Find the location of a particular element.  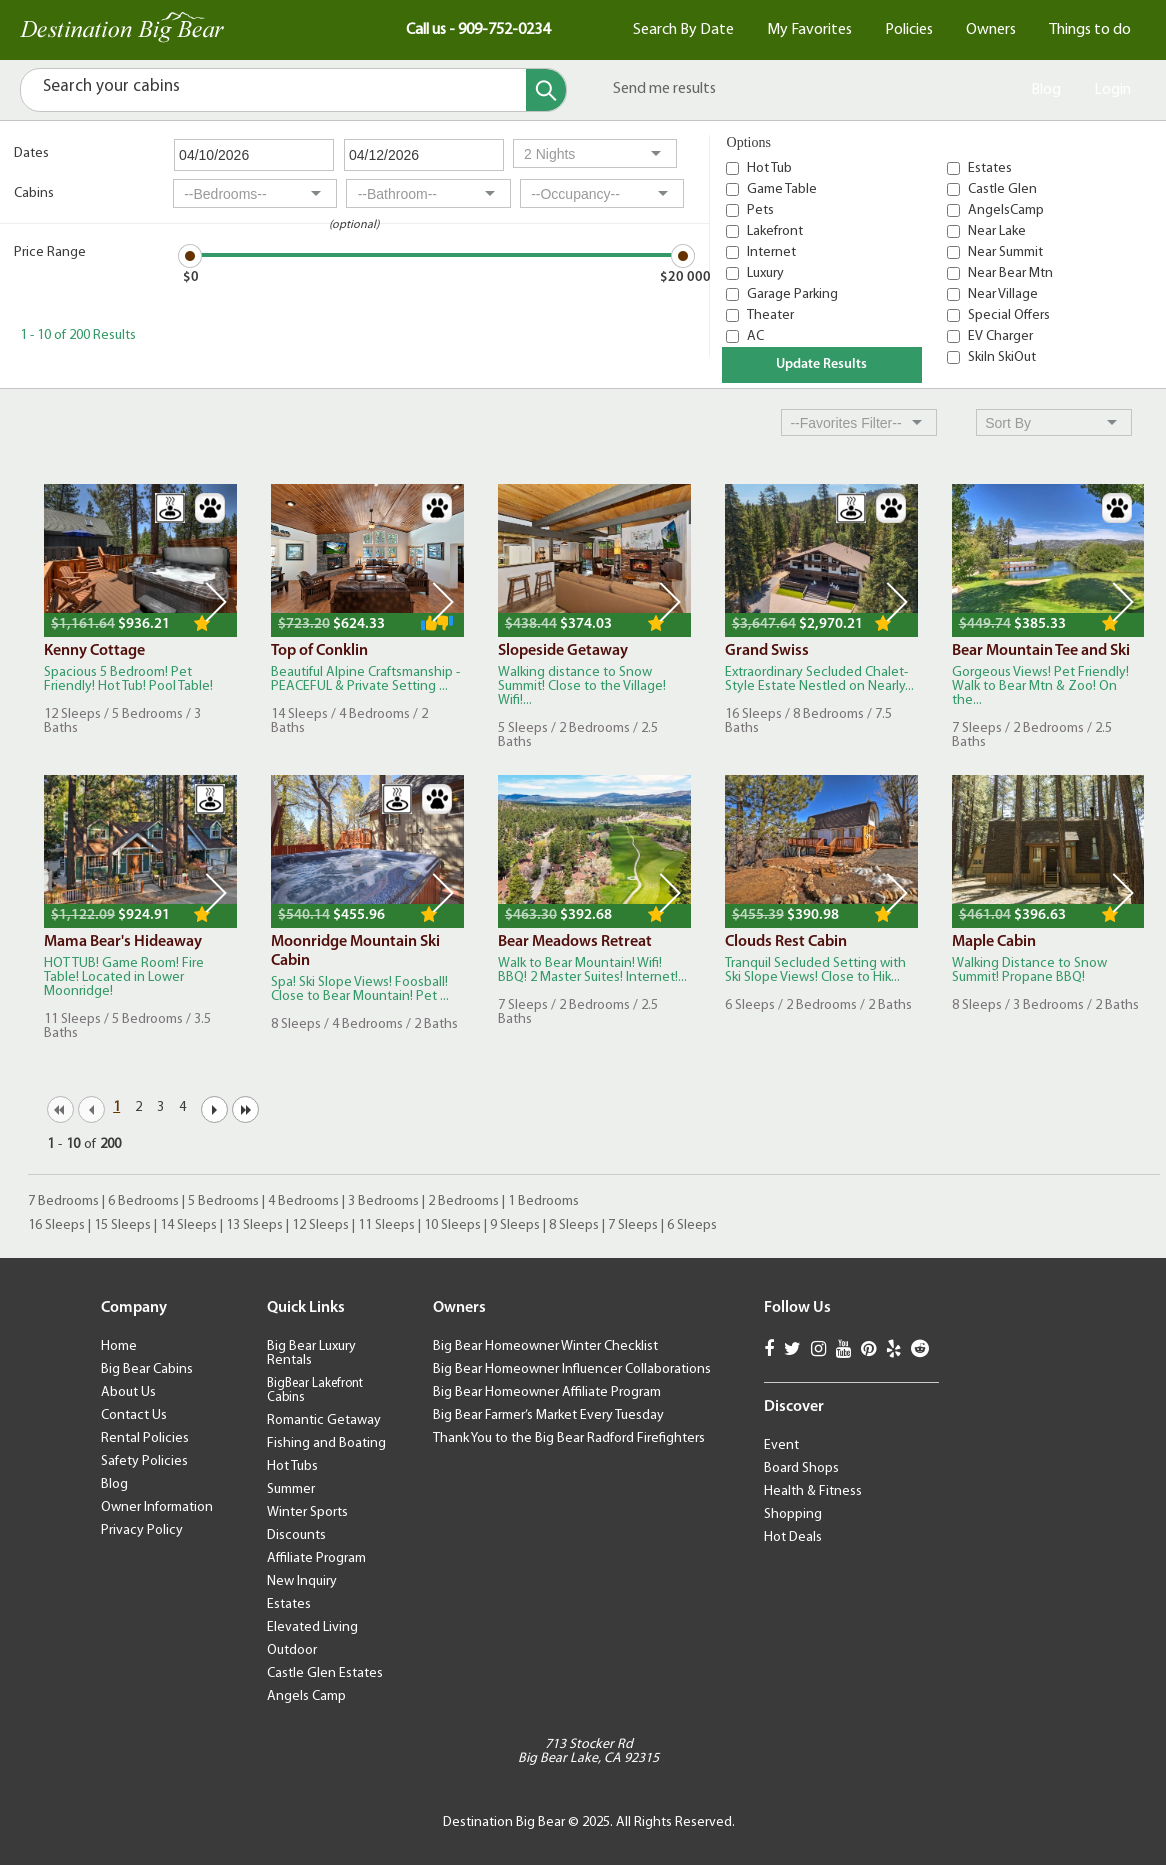

Privacy Policy is located at coordinates (142, 1530).